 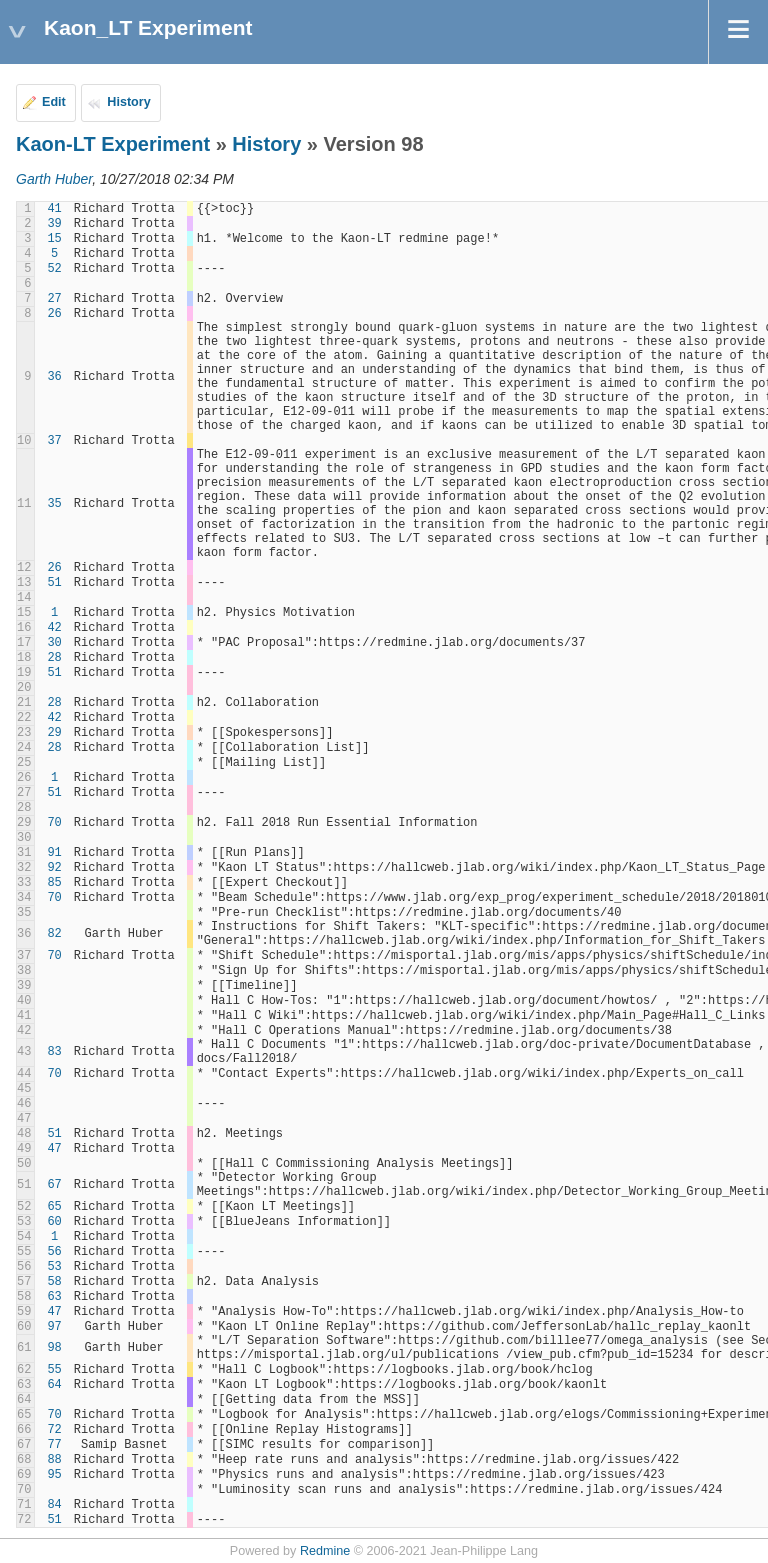 What do you see at coordinates (54, 1505) in the screenshot?
I see `84` at bounding box center [54, 1505].